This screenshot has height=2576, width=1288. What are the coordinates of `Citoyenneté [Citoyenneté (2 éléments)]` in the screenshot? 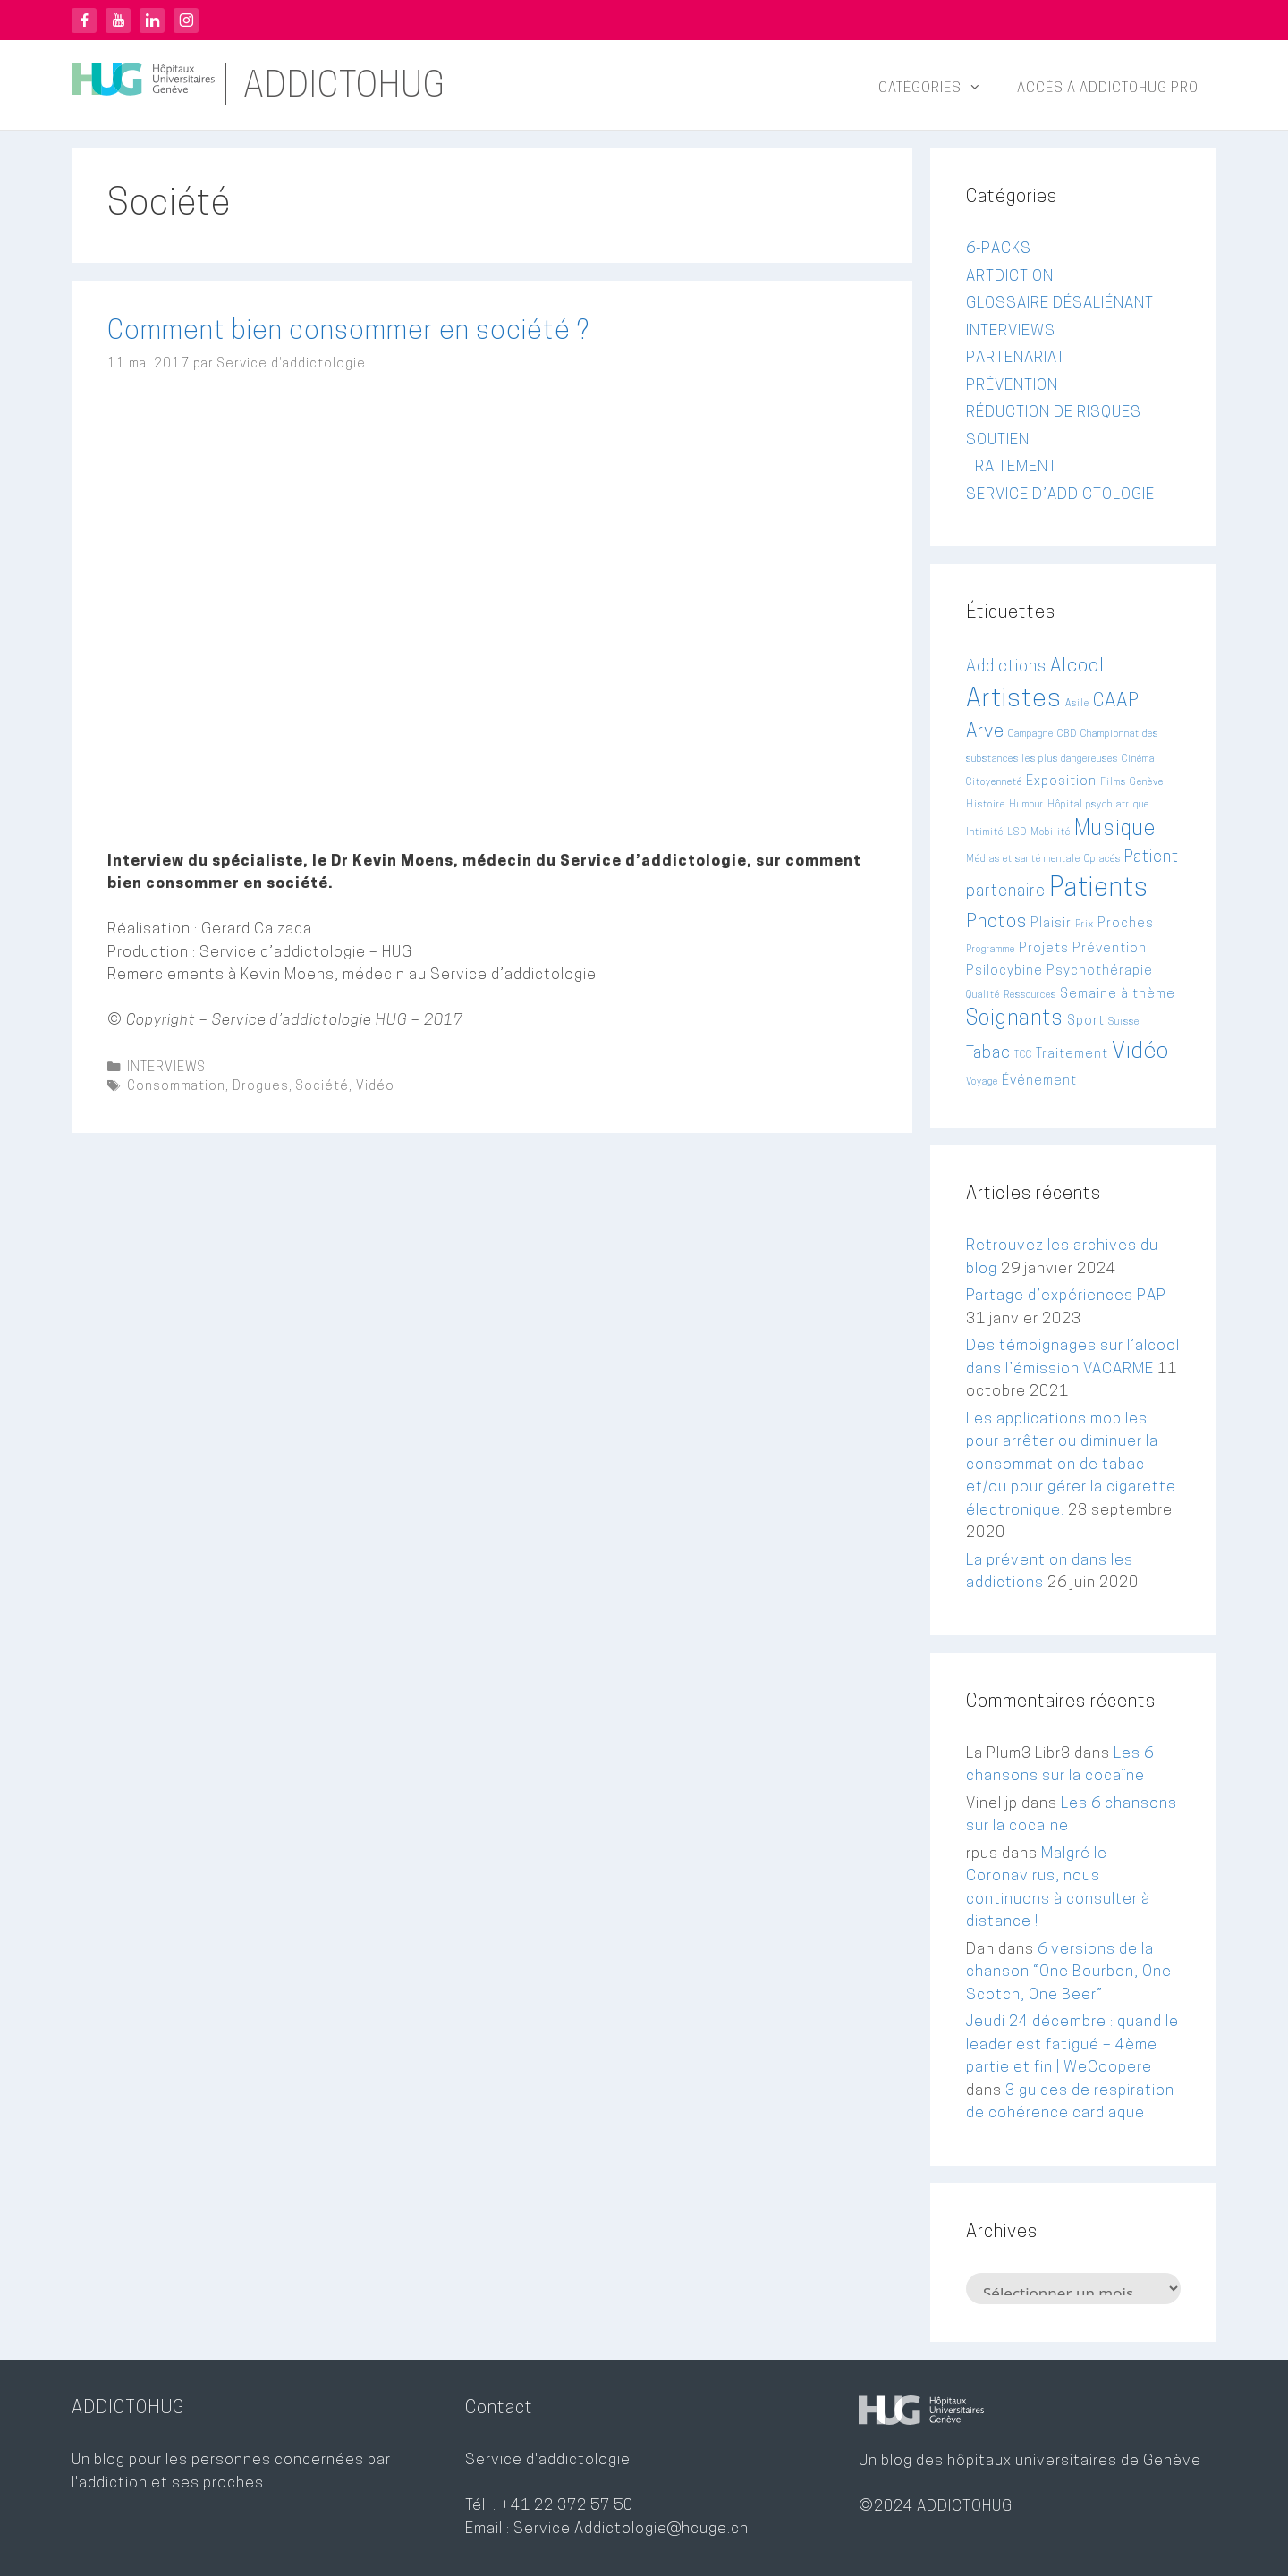 It's located at (994, 783).